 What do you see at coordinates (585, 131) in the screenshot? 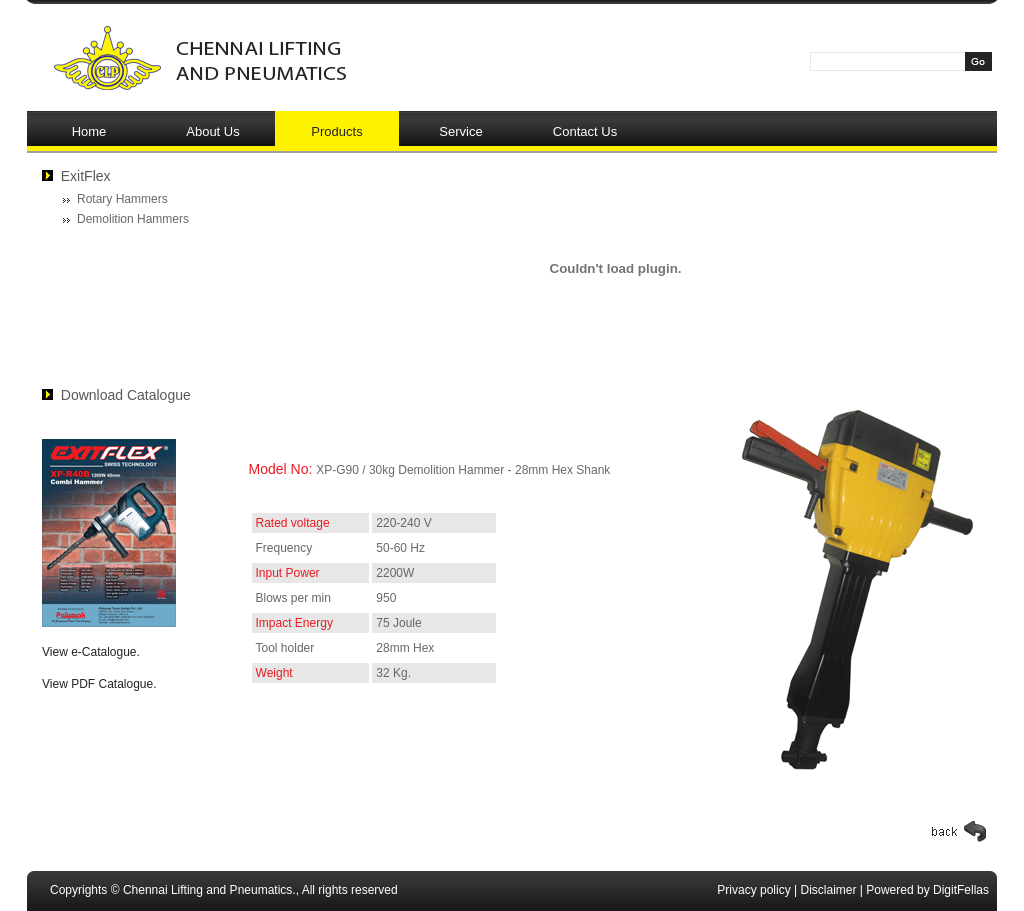
I see `Contact Us` at bounding box center [585, 131].